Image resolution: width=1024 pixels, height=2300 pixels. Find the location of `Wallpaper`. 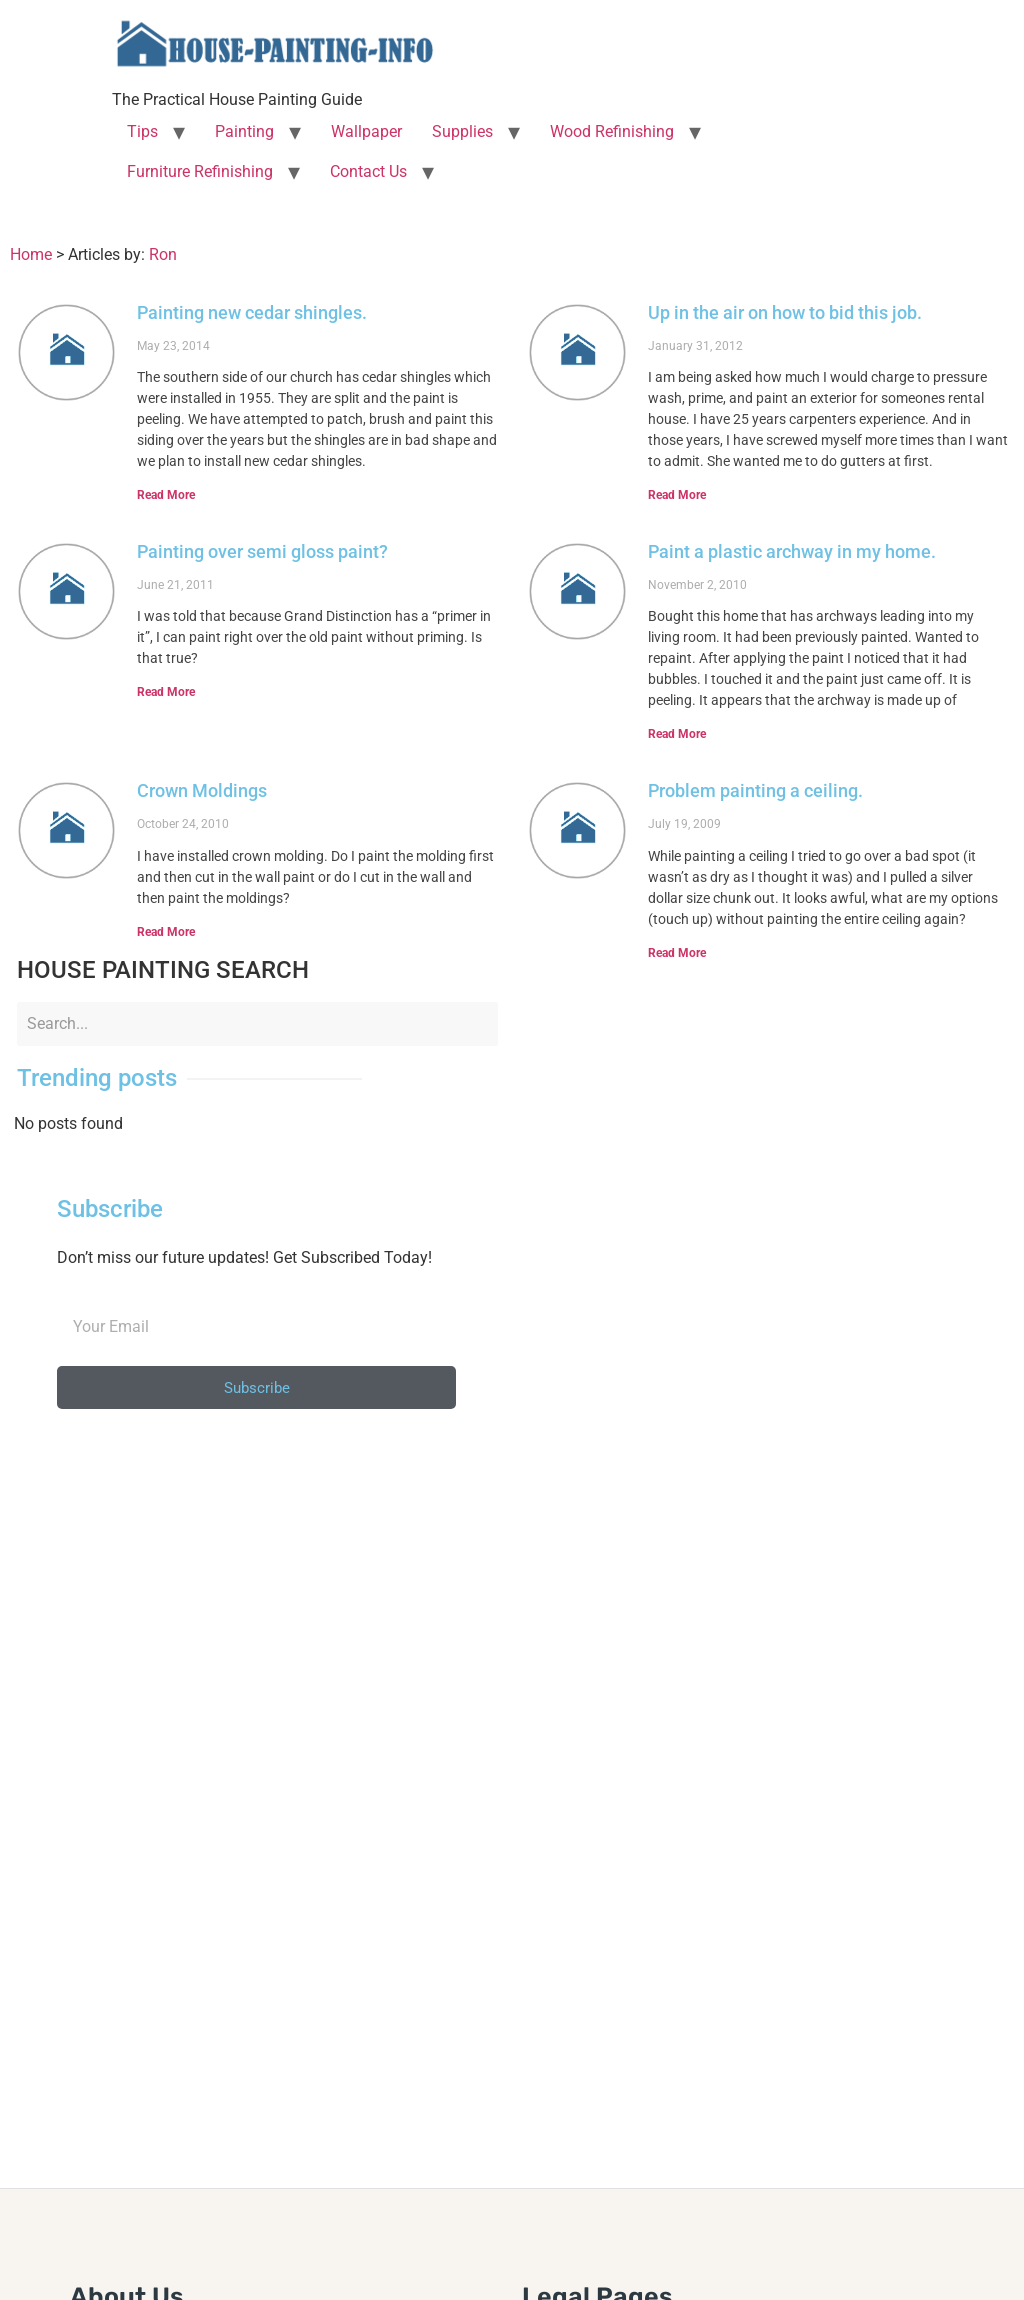

Wallpaper is located at coordinates (366, 131).